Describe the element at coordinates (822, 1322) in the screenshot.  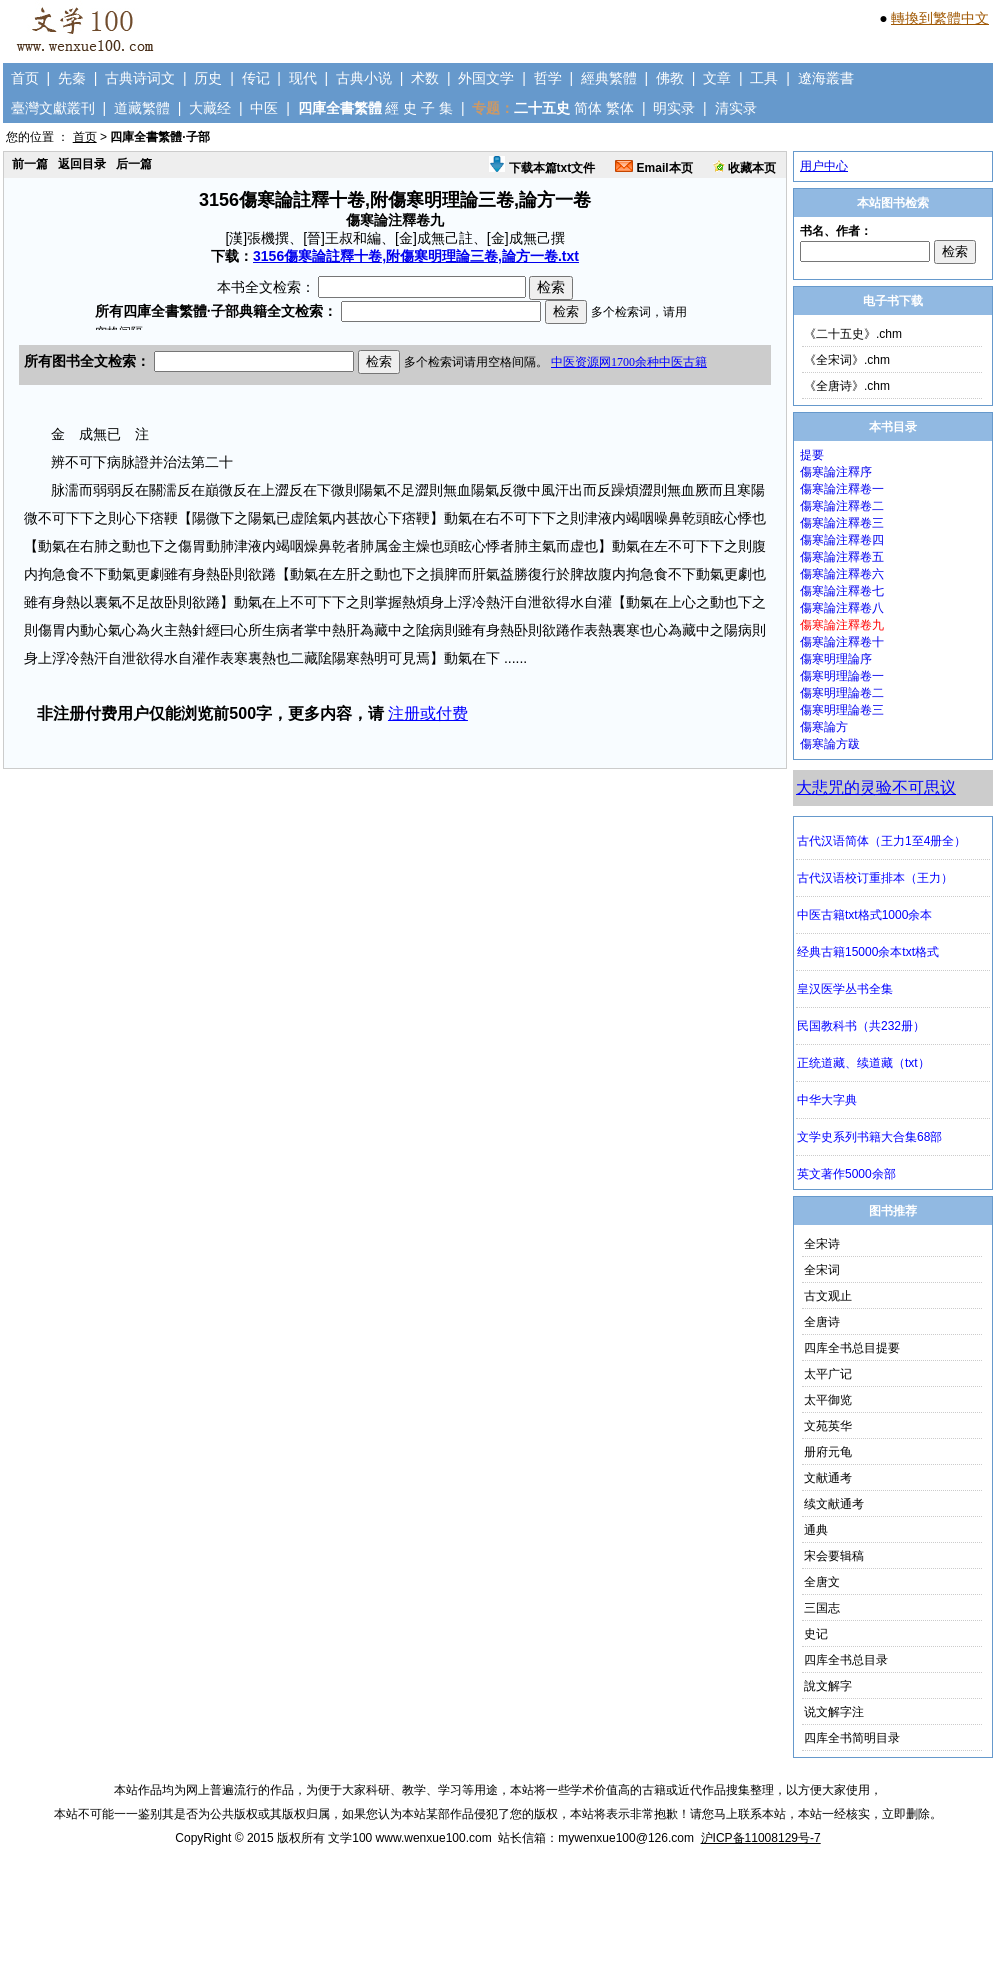
I see `全唐诗` at that location.